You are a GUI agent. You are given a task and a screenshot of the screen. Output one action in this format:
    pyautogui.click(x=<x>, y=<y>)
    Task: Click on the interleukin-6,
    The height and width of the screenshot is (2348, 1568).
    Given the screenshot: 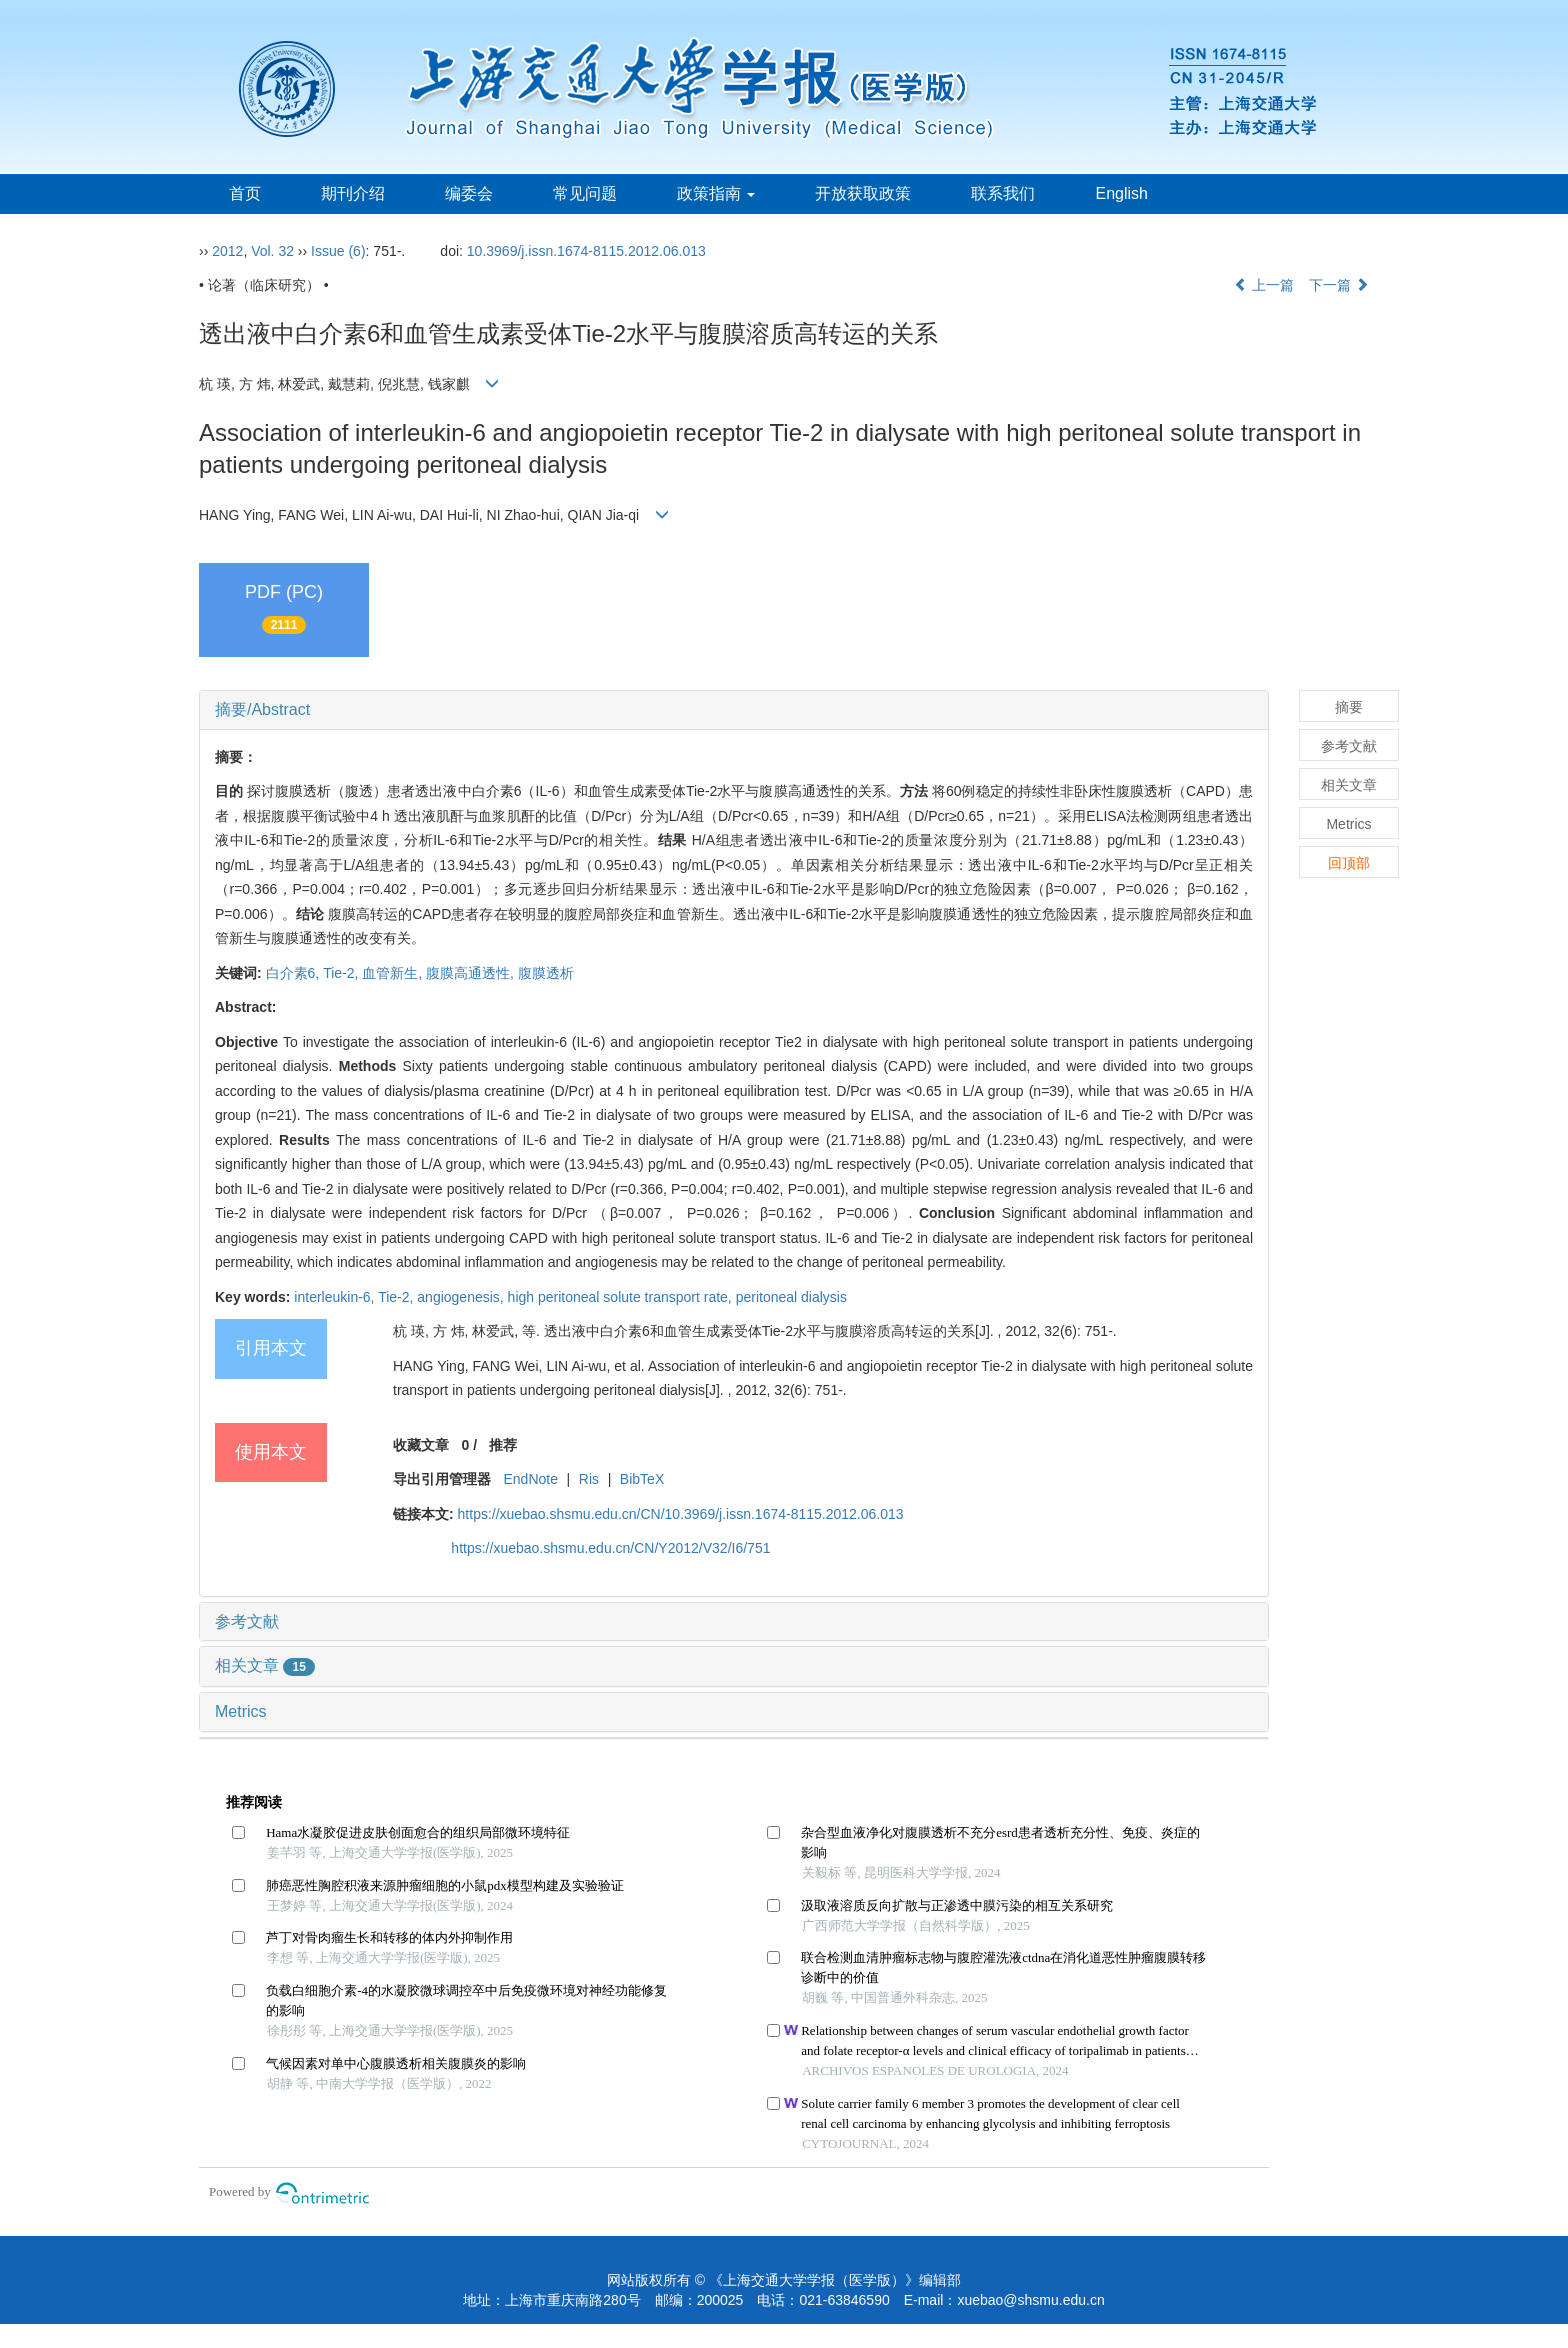 What is the action you would take?
    pyautogui.click(x=336, y=1297)
    